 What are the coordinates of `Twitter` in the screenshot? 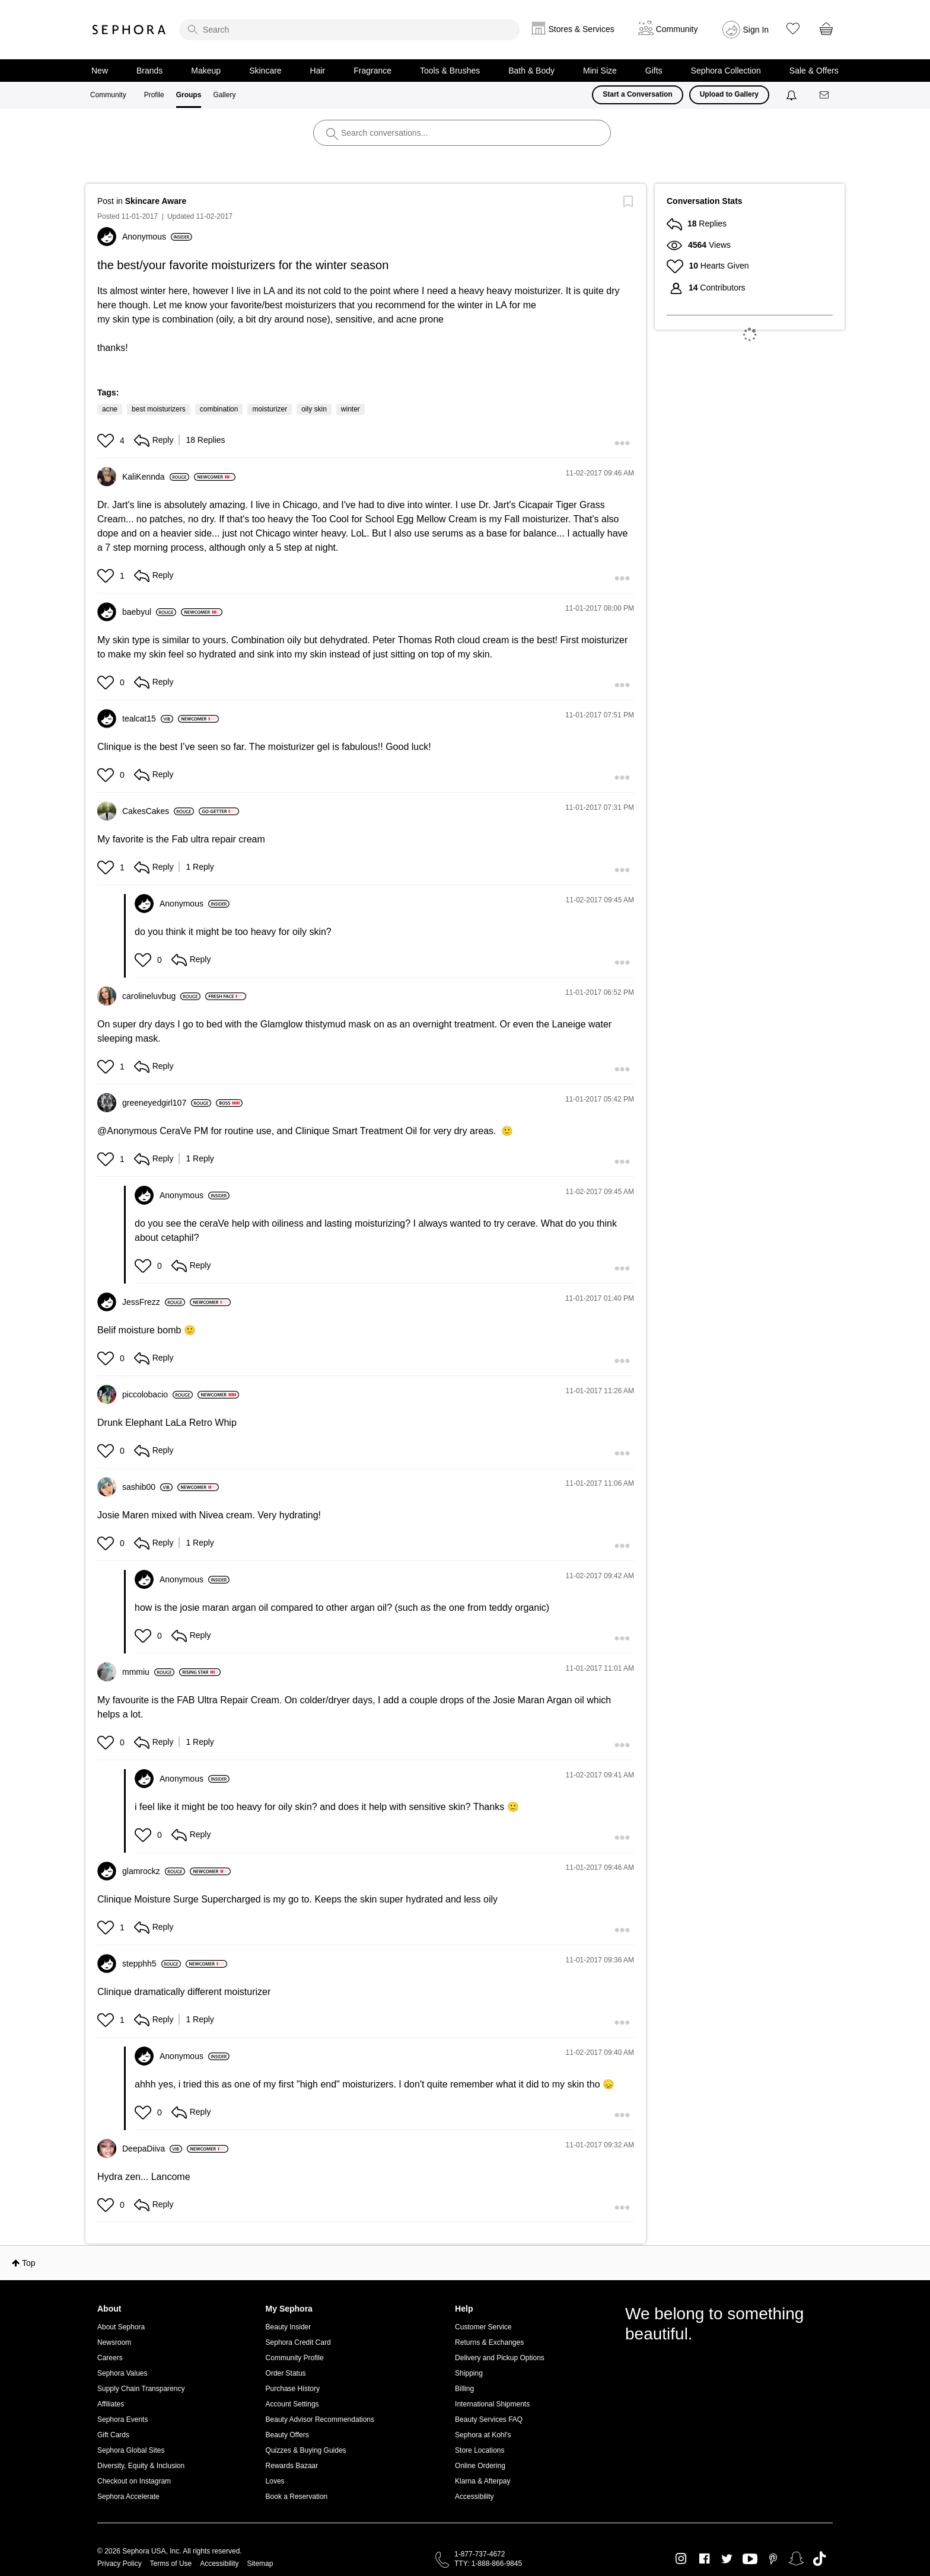 It's located at (726, 2559).